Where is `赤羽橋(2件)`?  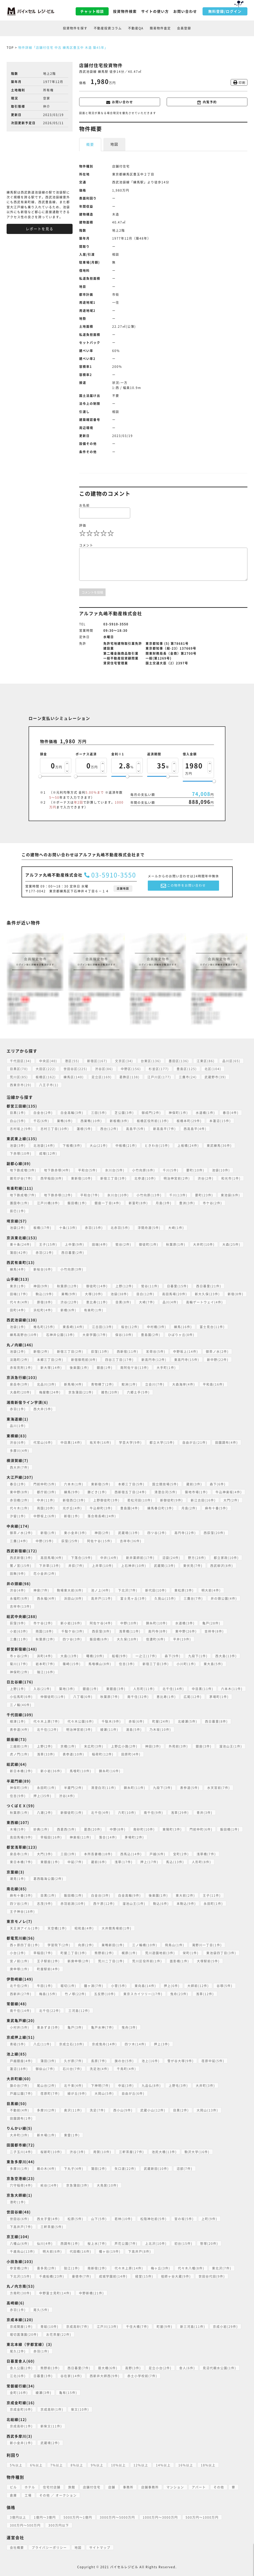
赤羽橋(2件) is located at coordinates (19, 1500).